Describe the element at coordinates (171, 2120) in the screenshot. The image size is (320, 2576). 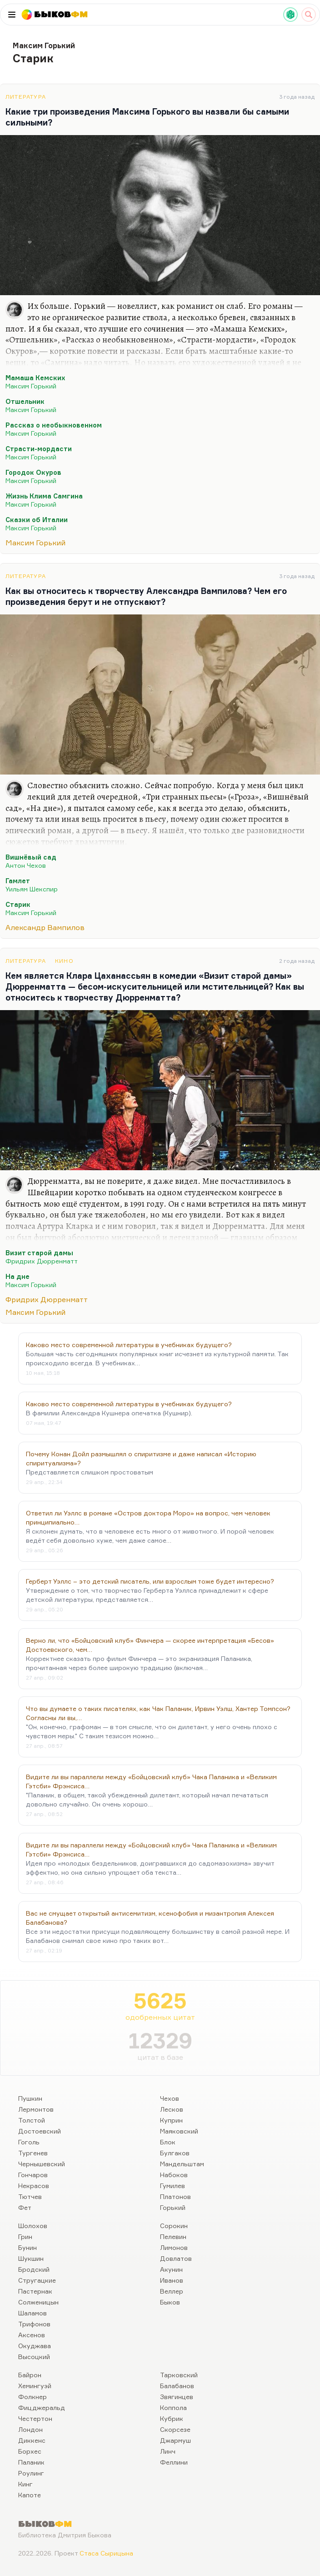
I see `Куприн` at that location.